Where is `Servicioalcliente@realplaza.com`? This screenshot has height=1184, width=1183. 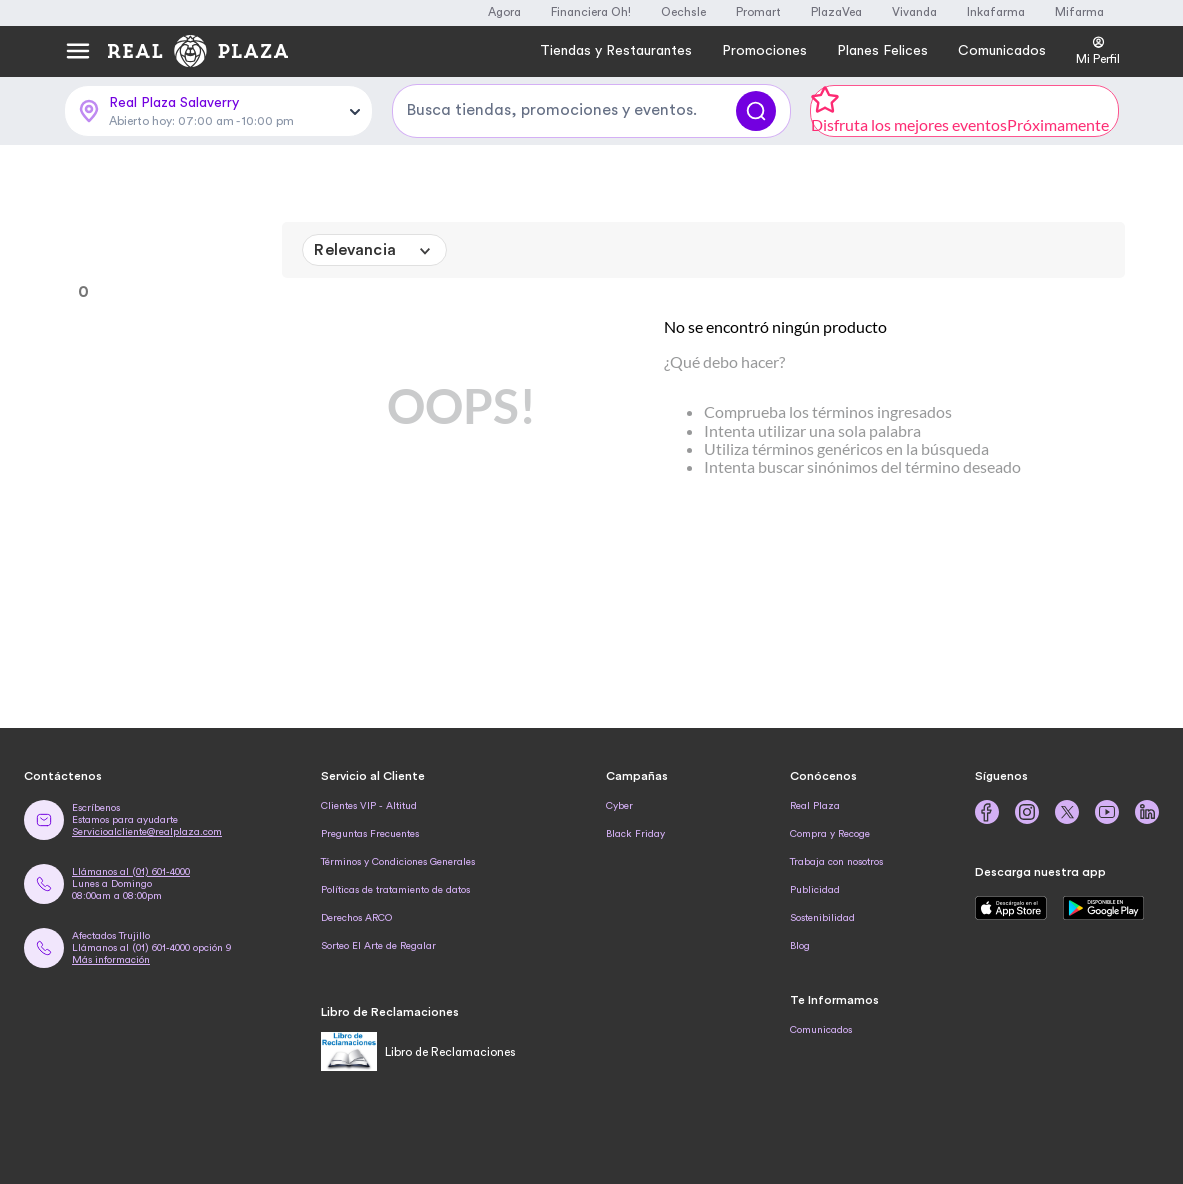 Servicioalcliente@realplaza.com is located at coordinates (147, 832).